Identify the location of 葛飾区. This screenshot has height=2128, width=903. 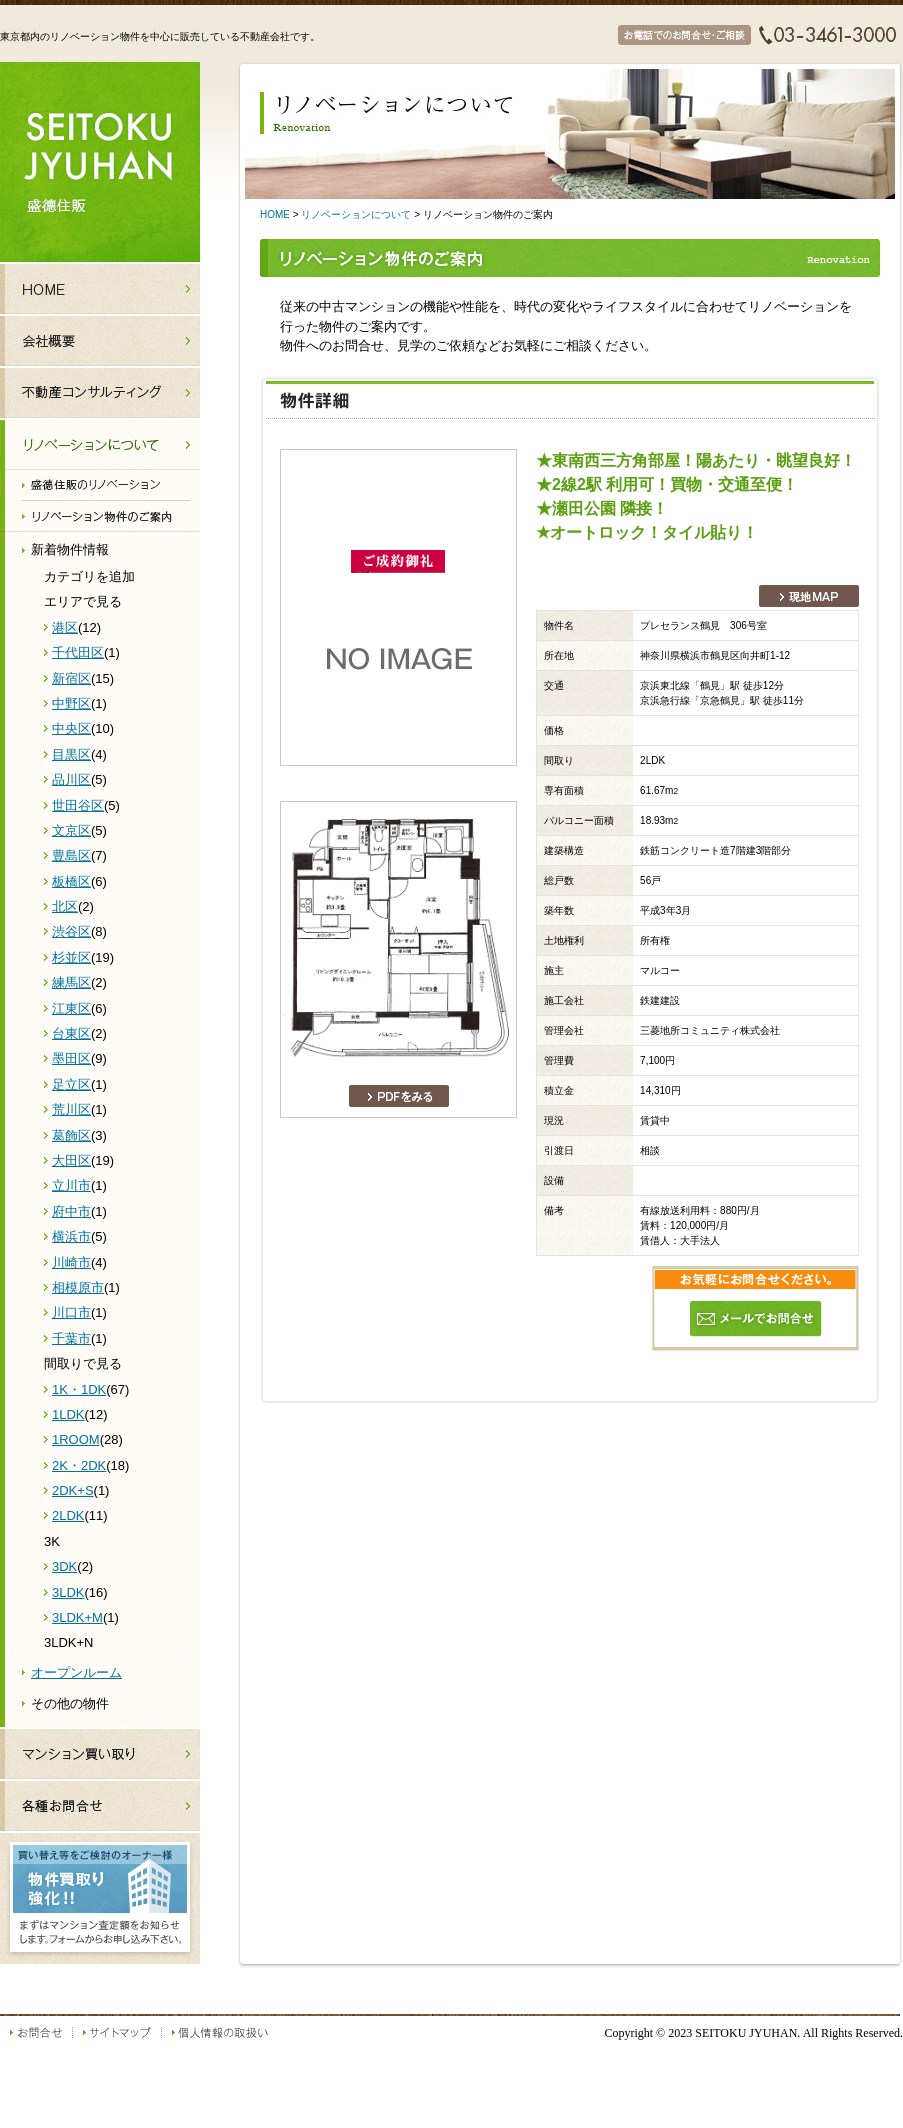
(71, 1135).